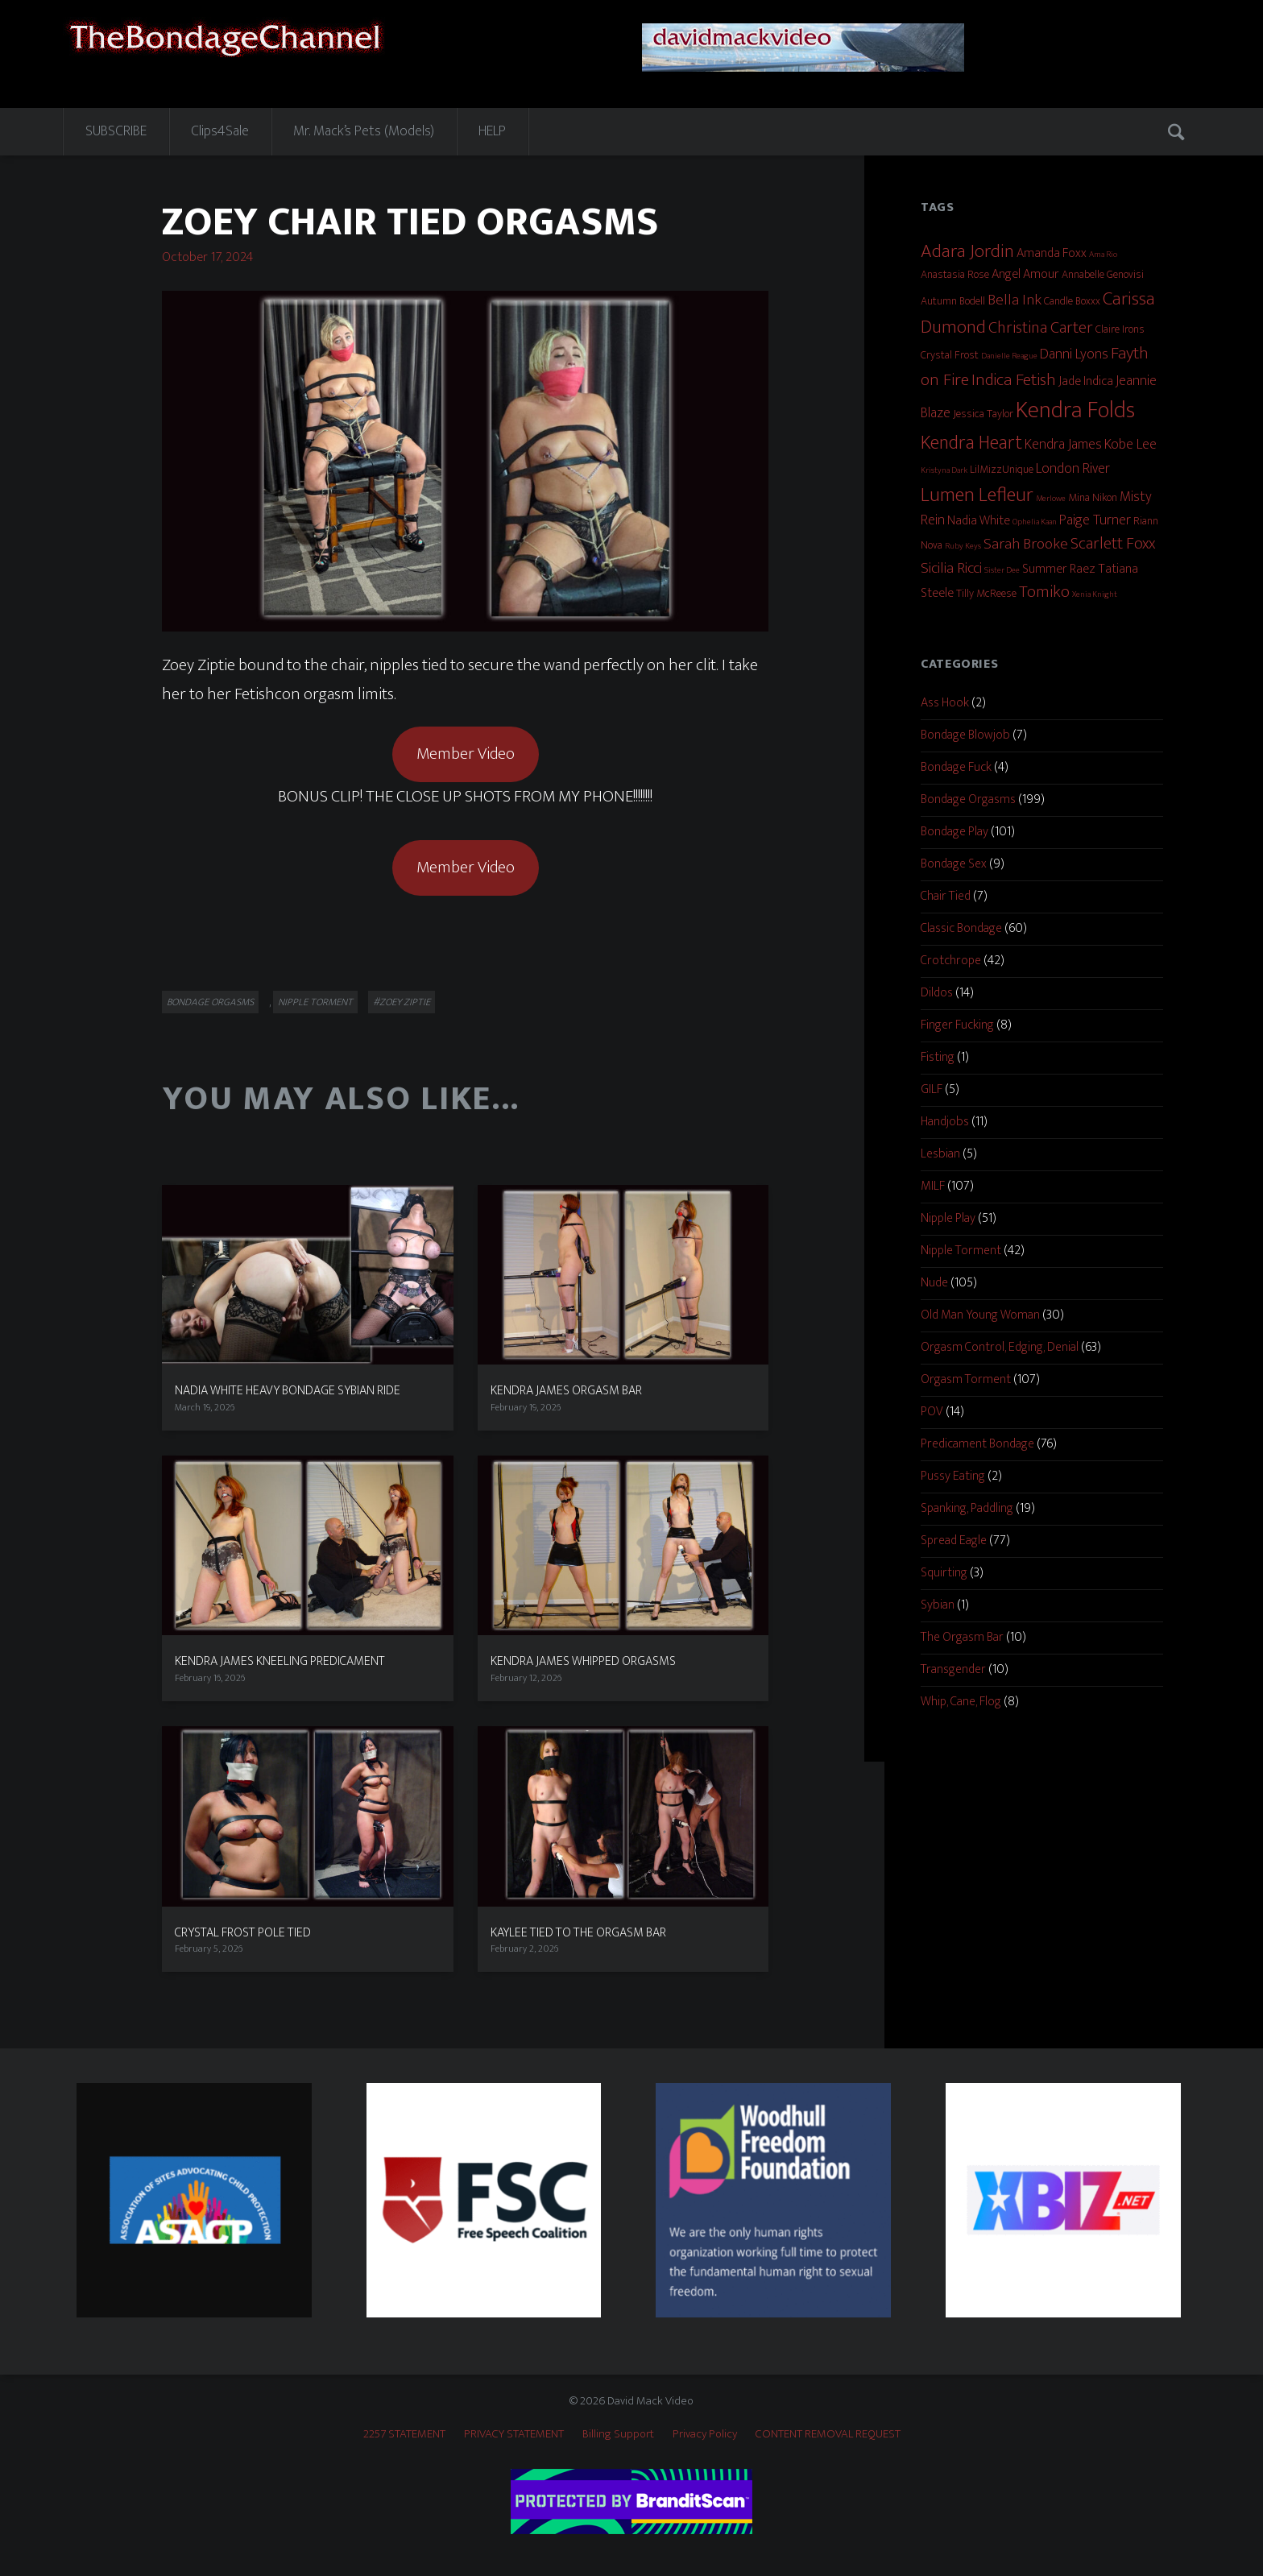 The width and height of the screenshot is (1263, 2576). Describe the element at coordinates (967, 1508) in the screenshot. I see `Spanking, Paddling` at that location.